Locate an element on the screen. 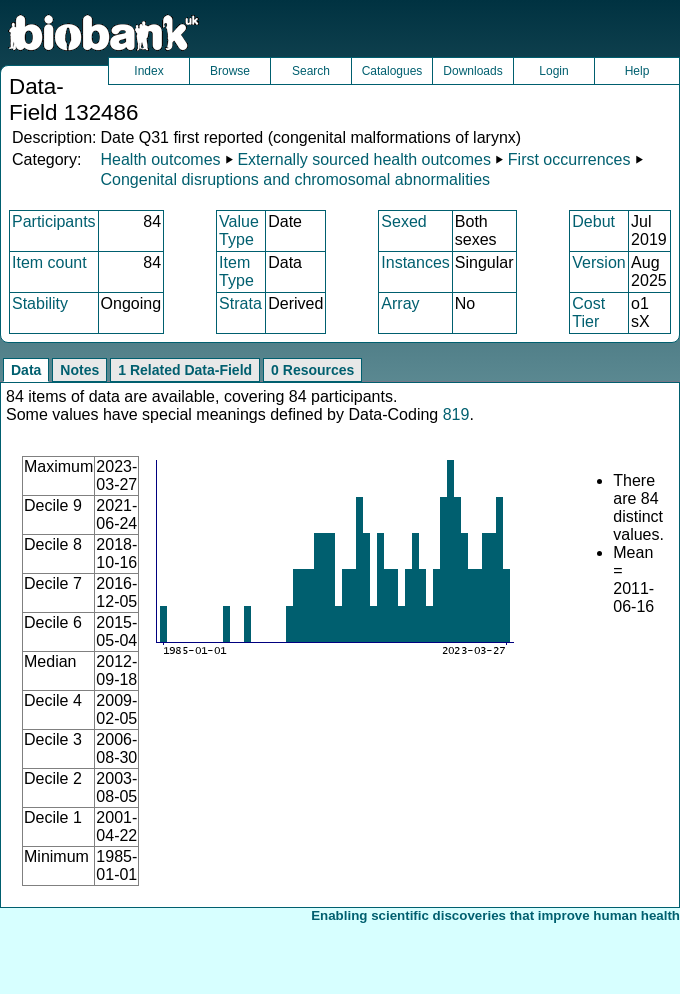 This screenshot has height=994, width=680. 1 Related Data-Field is located at coordinates (185, 370).